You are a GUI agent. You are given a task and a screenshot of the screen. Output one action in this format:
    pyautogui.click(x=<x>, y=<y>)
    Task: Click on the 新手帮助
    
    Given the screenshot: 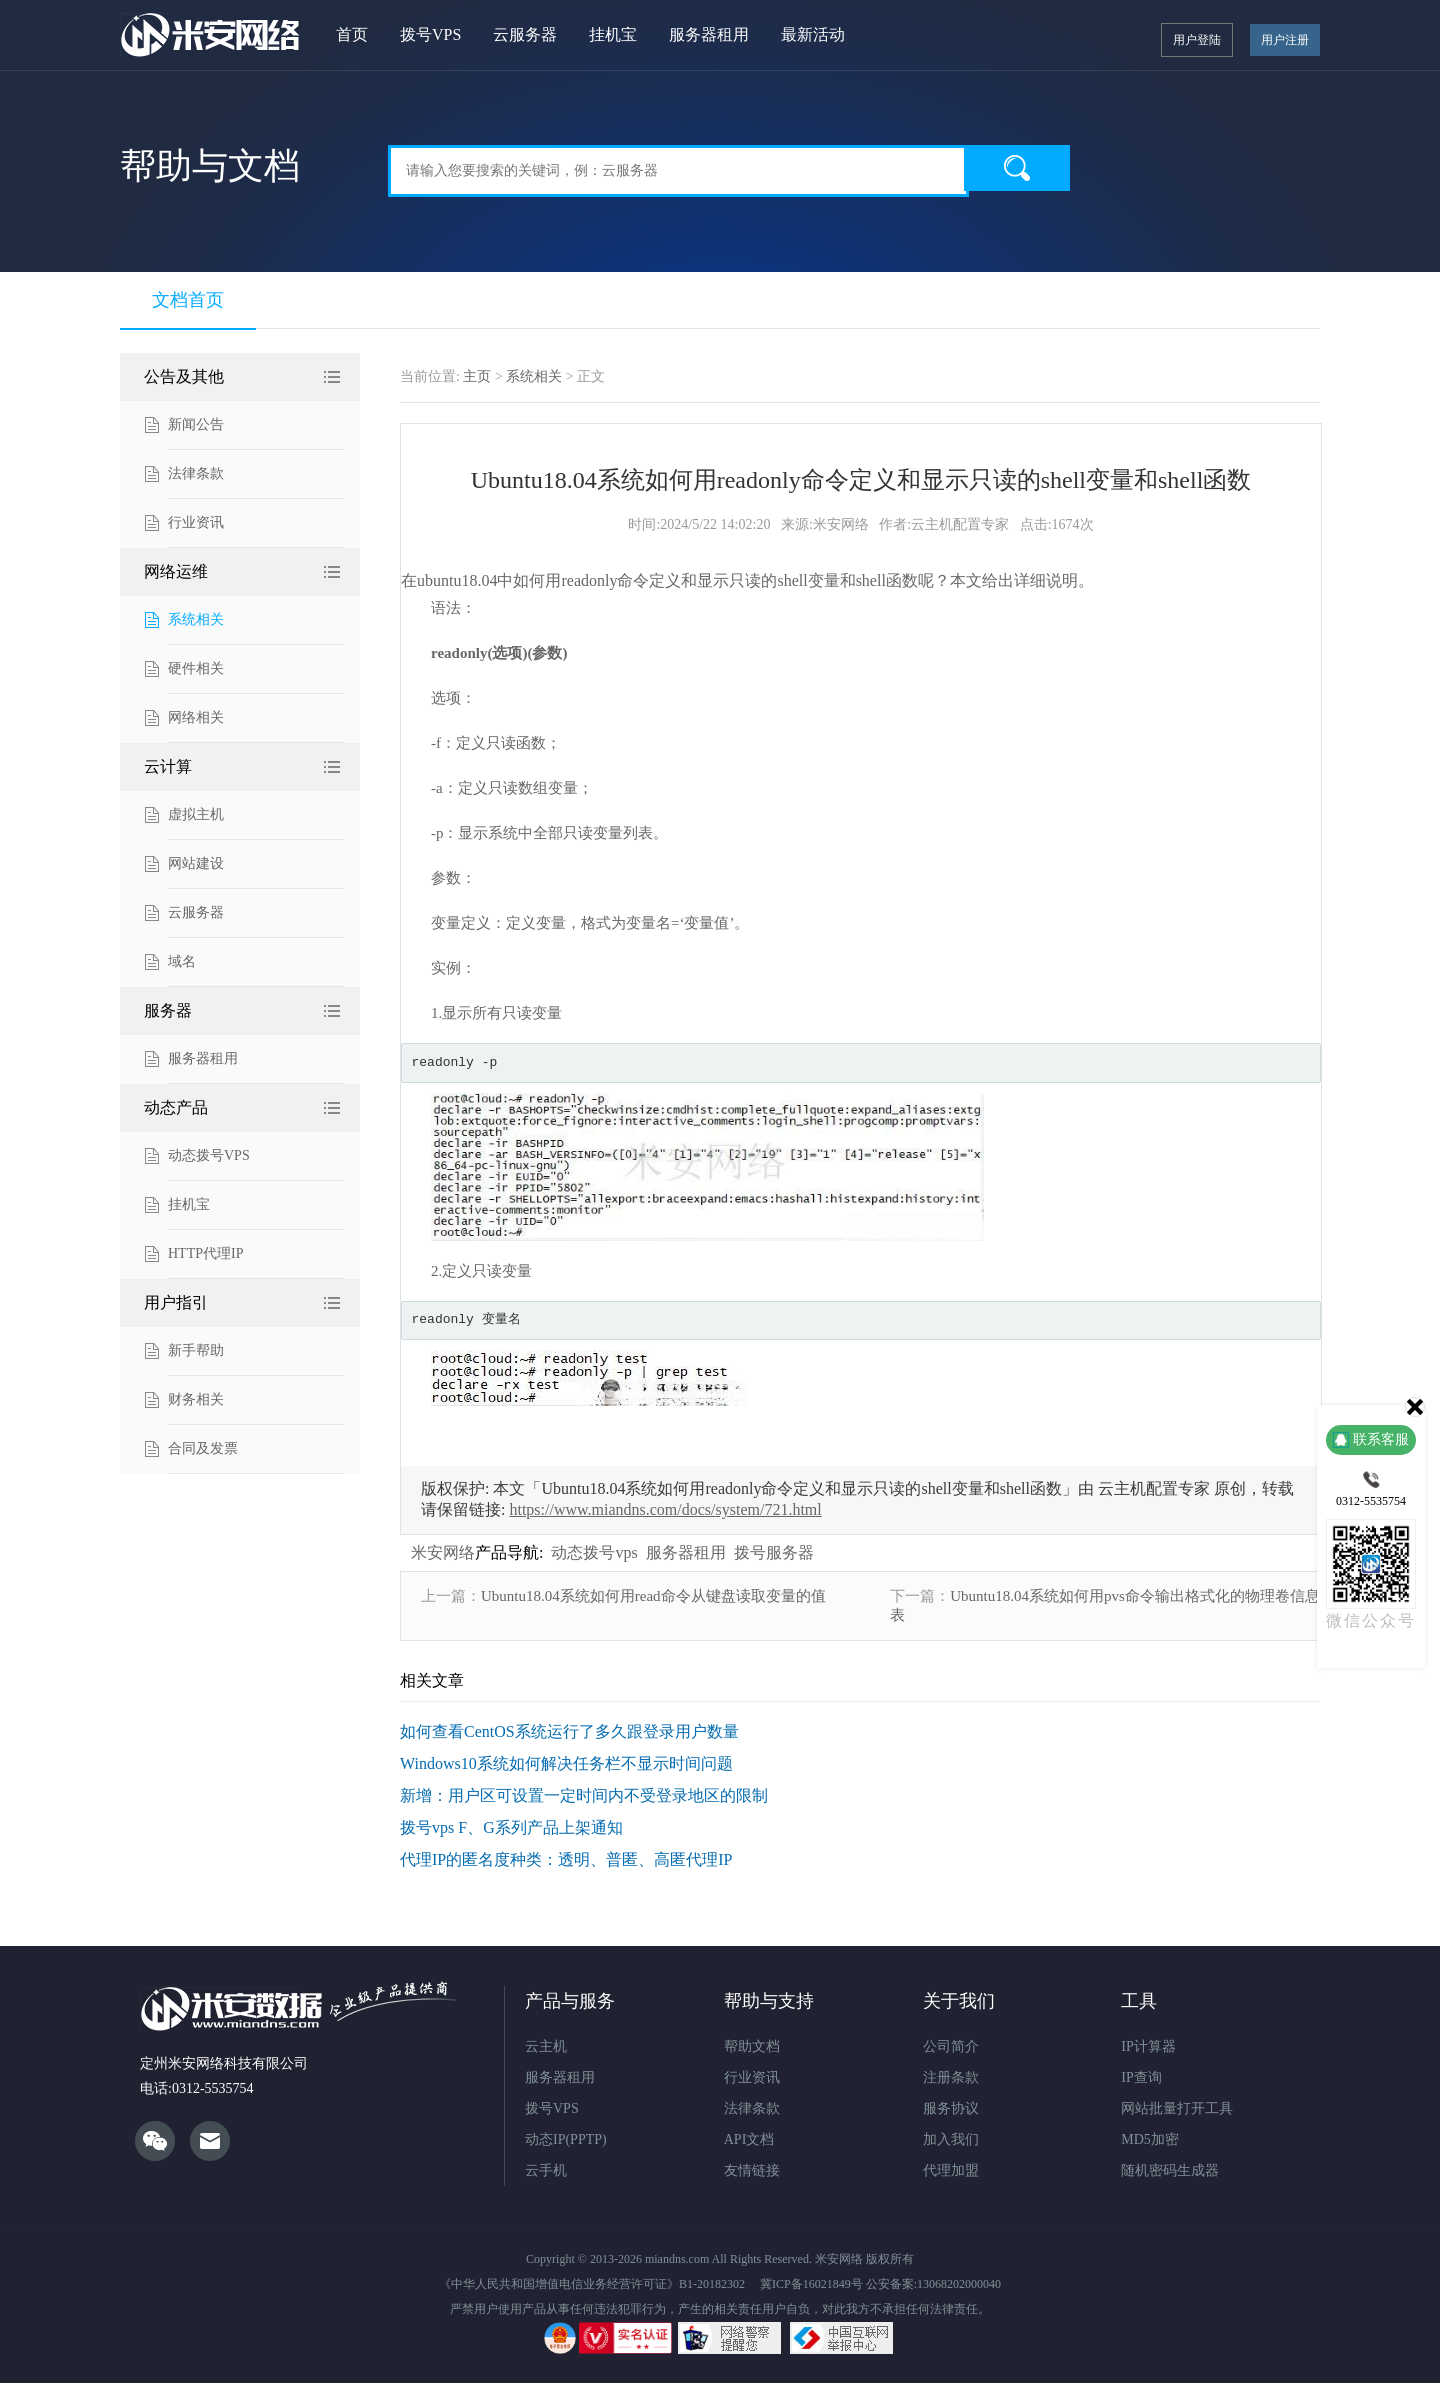 What is the action you would take?
    pyautogui.click(x=196, y=1350)
    